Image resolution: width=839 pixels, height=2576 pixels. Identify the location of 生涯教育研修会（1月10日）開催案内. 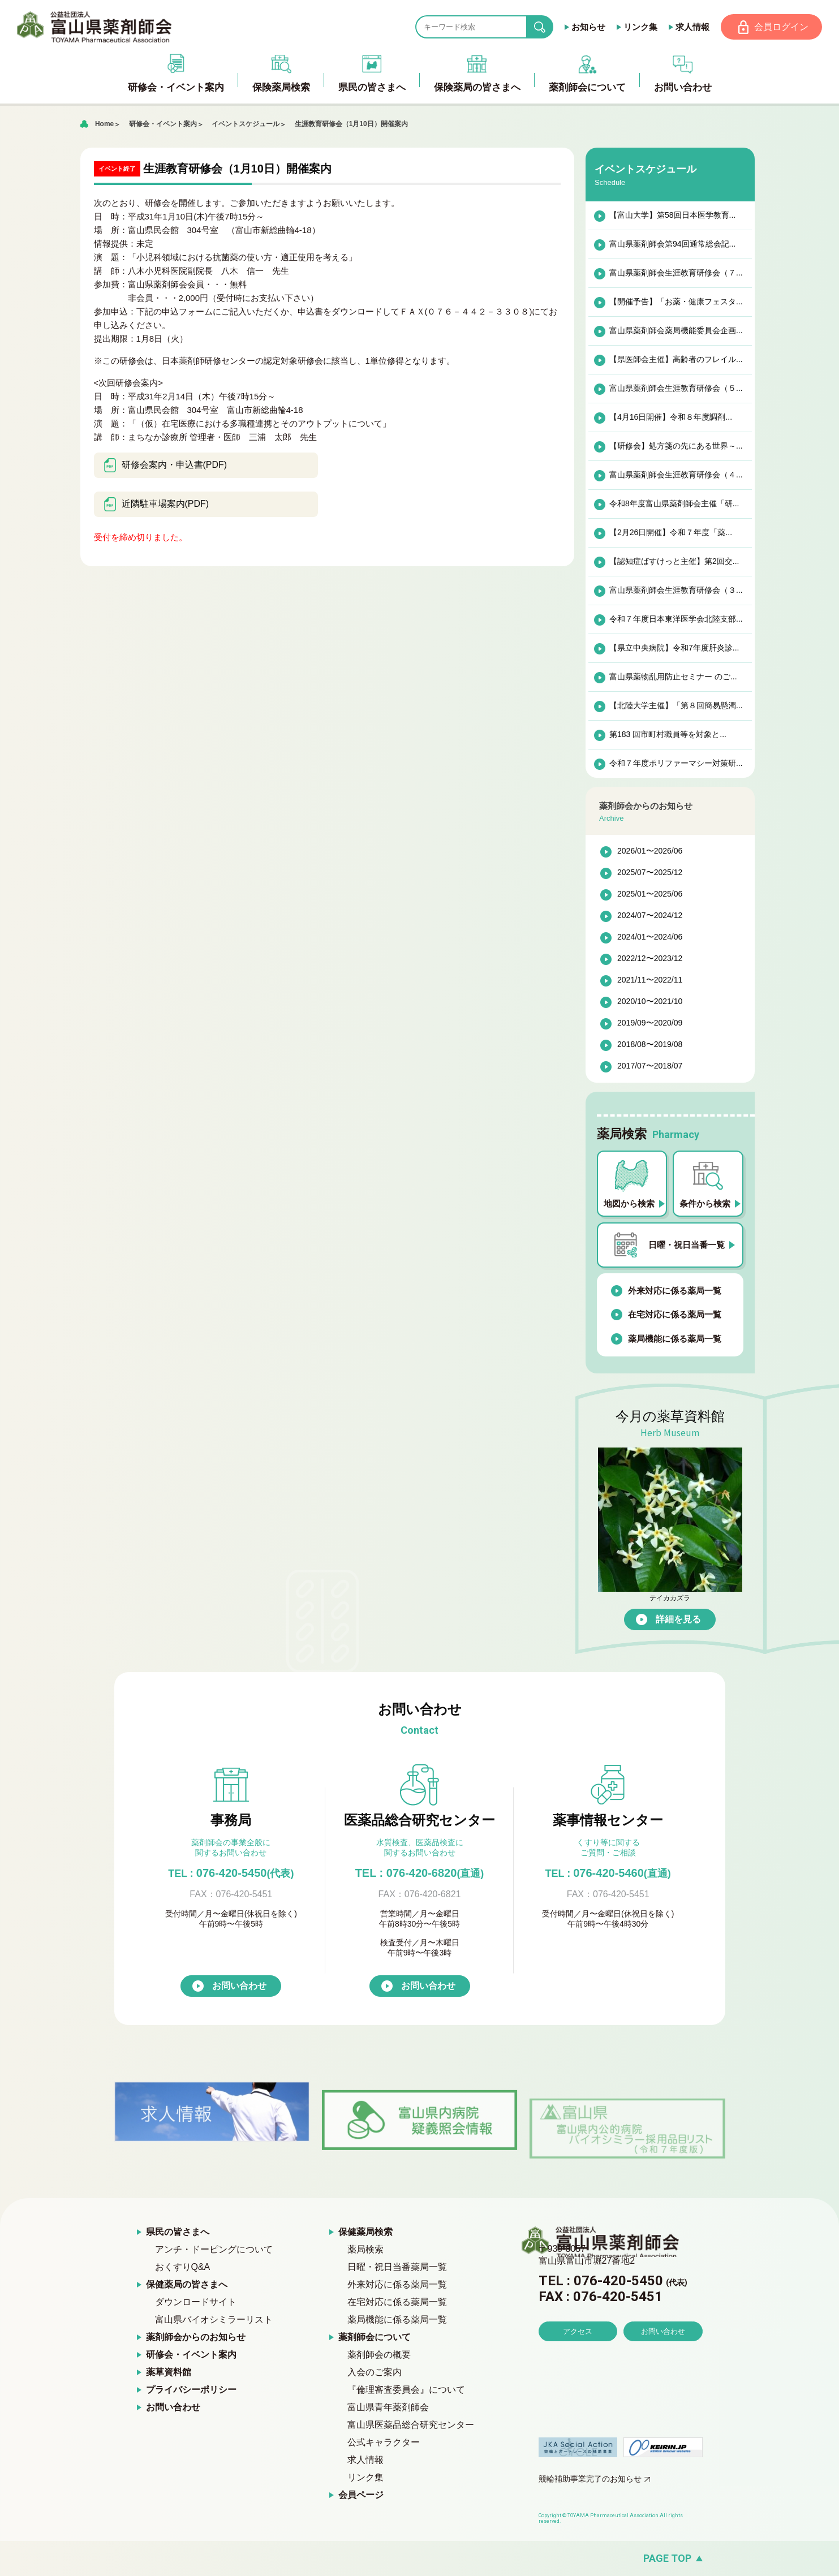
(355, 124).